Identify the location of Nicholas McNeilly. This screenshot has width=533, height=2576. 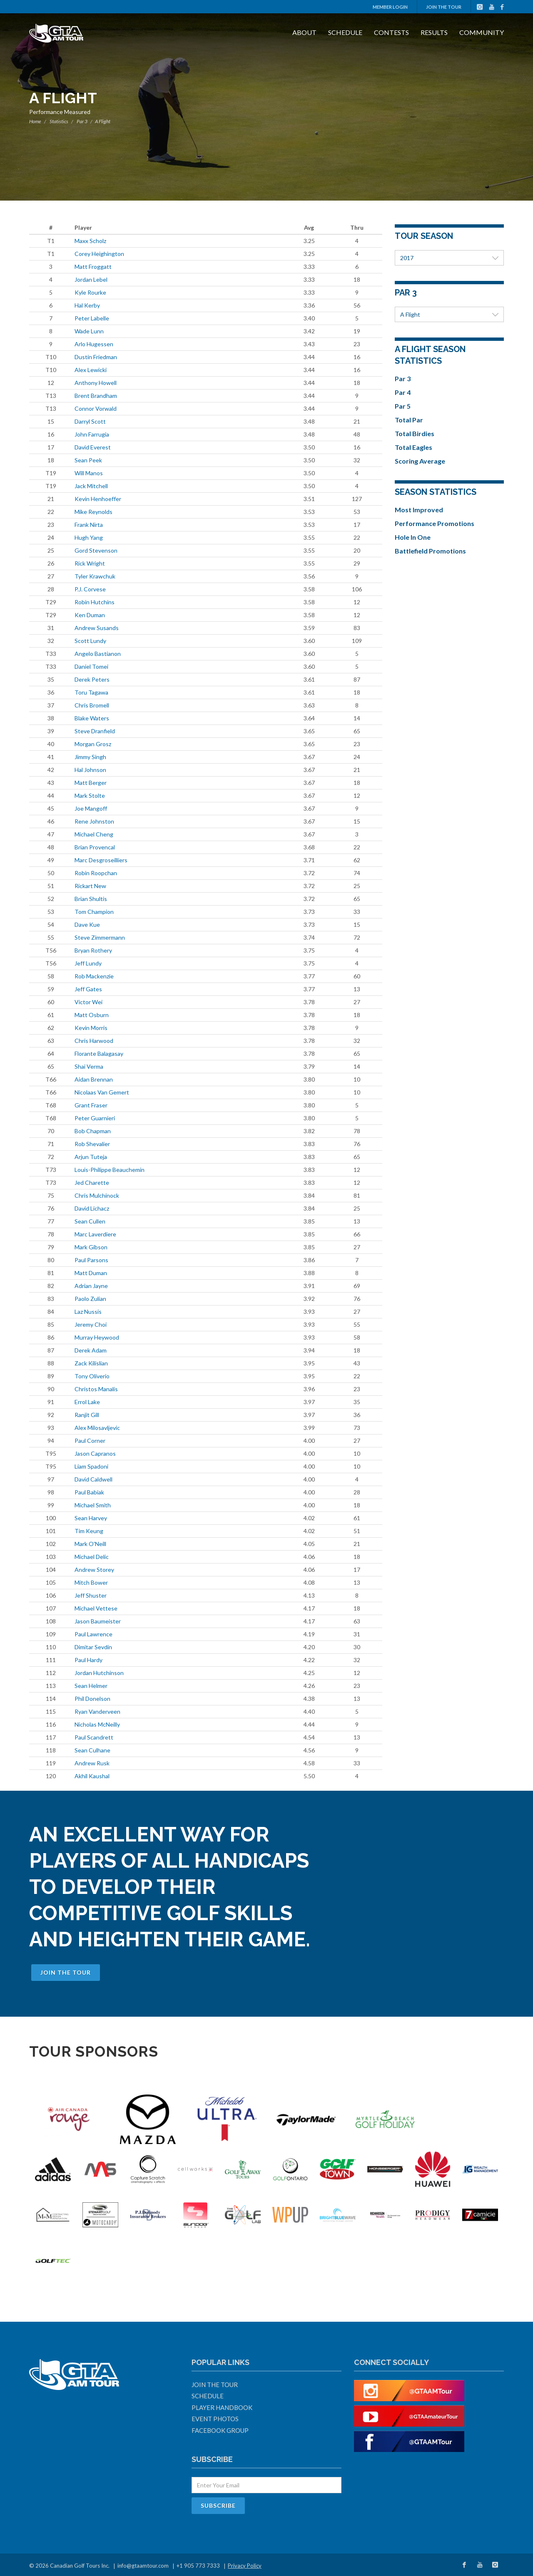
(97, 1724).